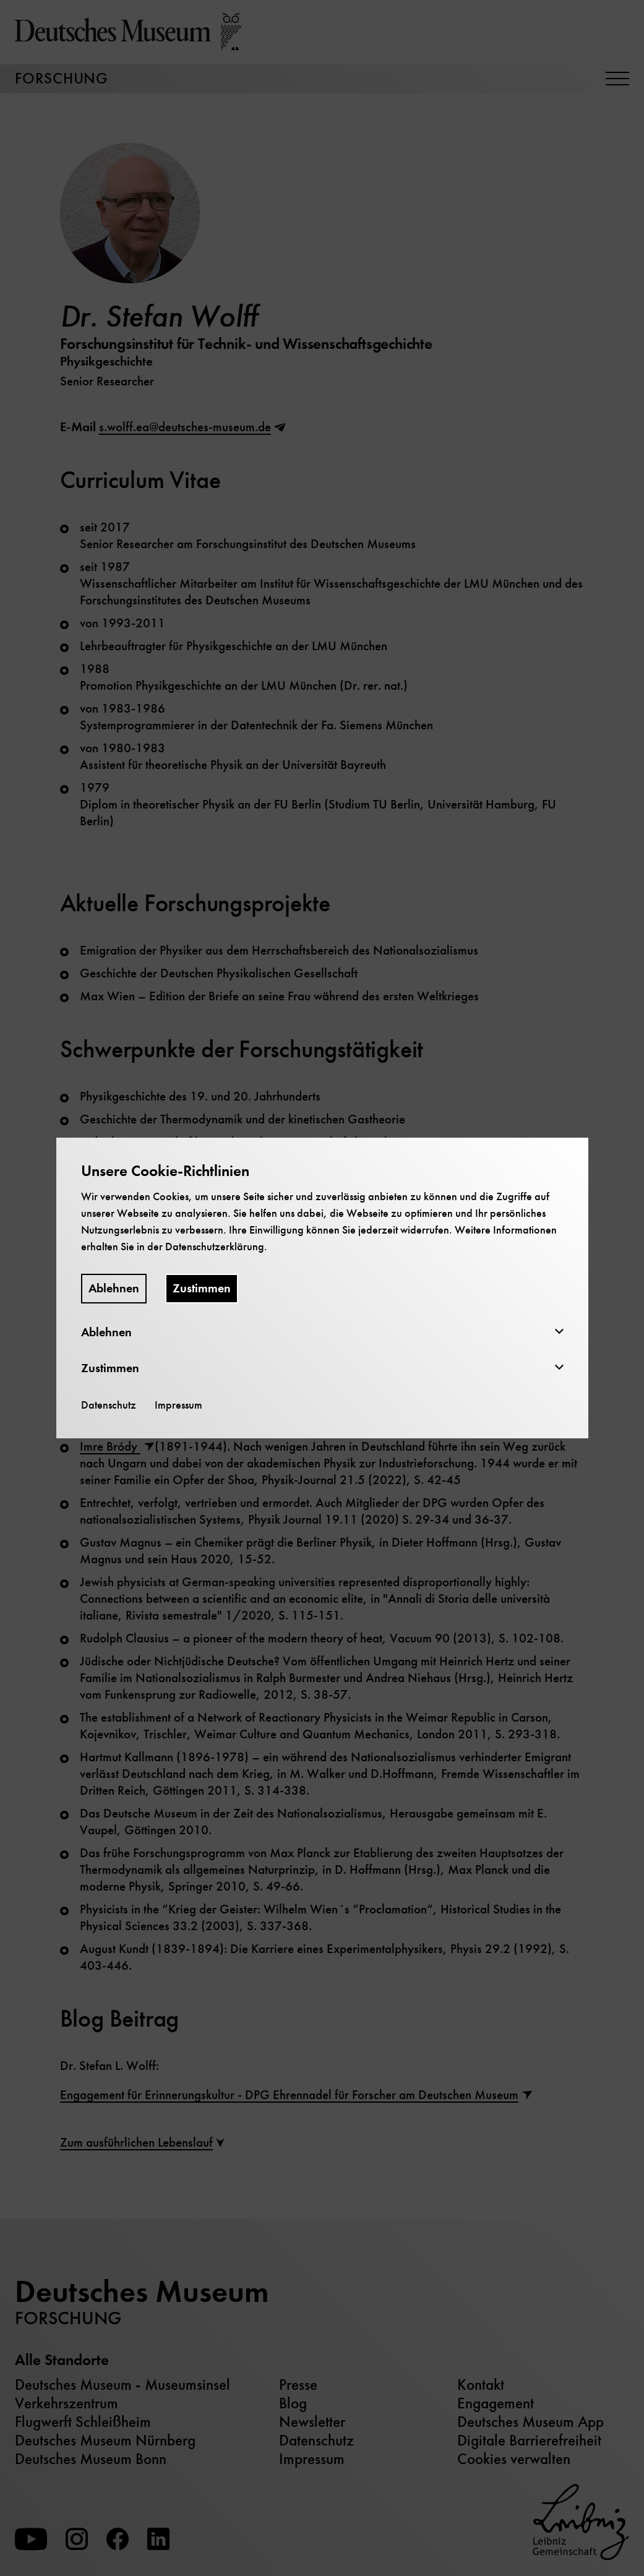  Describe the element at coordinates (113, 1288) in the screenshot. I see `Ablehnen` at that location.